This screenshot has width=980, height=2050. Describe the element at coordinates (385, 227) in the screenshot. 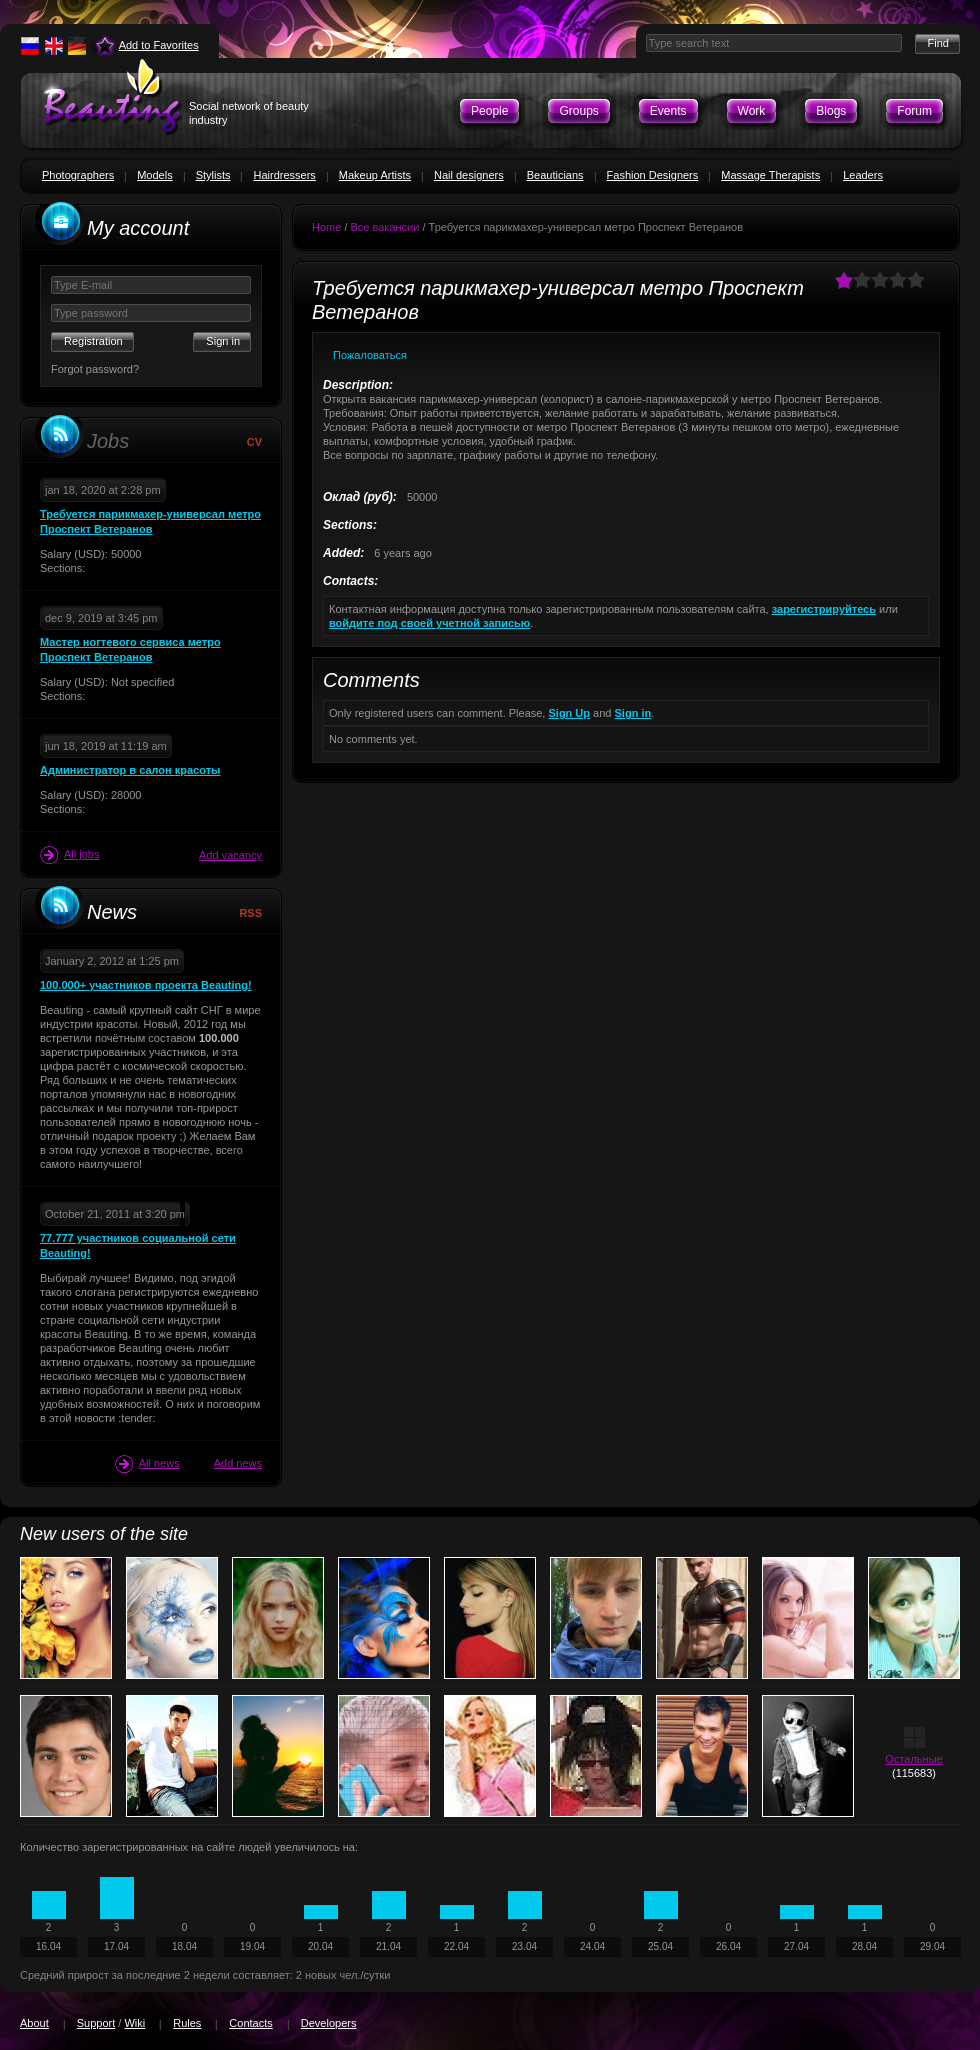

I see `Все вакансии` at that location.